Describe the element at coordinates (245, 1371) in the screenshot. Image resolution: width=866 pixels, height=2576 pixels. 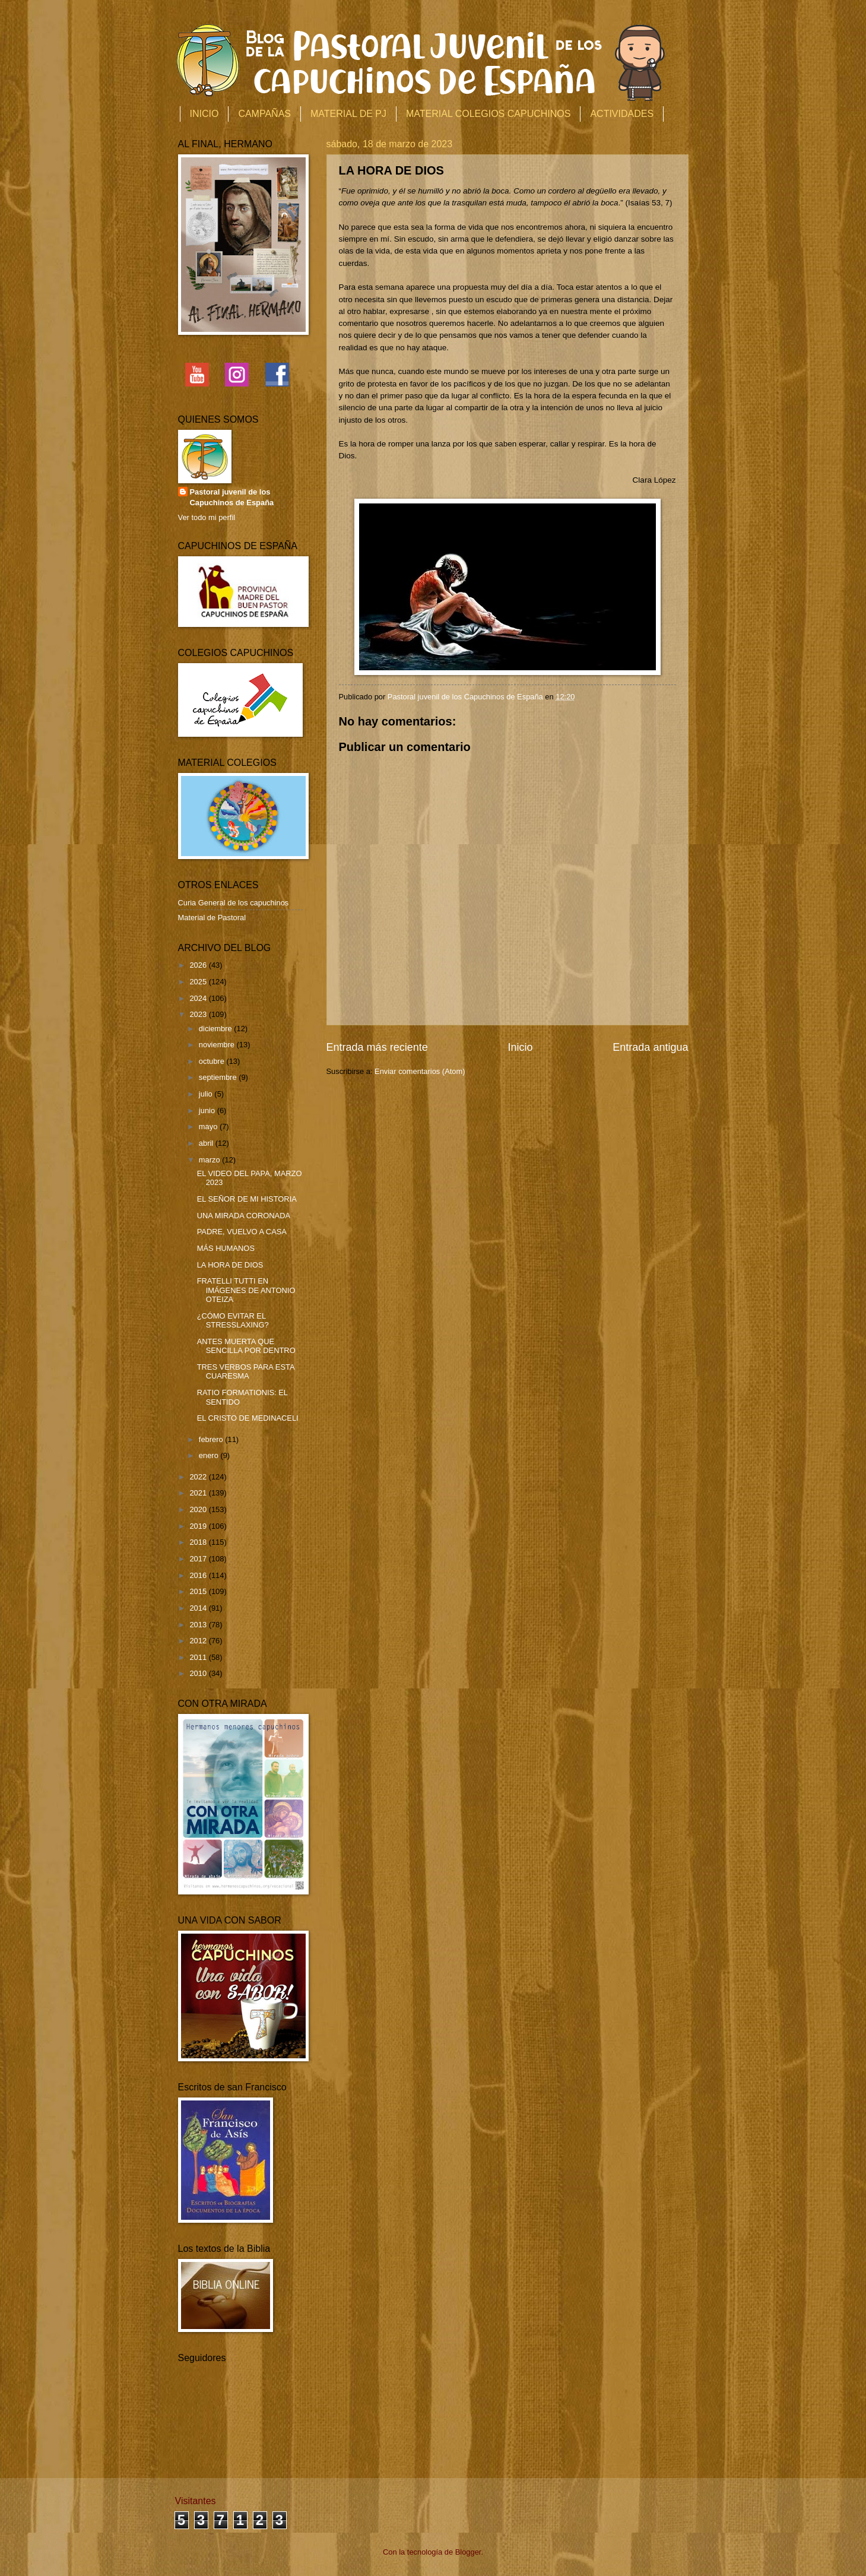
I see `TRES VERBOS PARA ESTA CUARESMA` at that location.